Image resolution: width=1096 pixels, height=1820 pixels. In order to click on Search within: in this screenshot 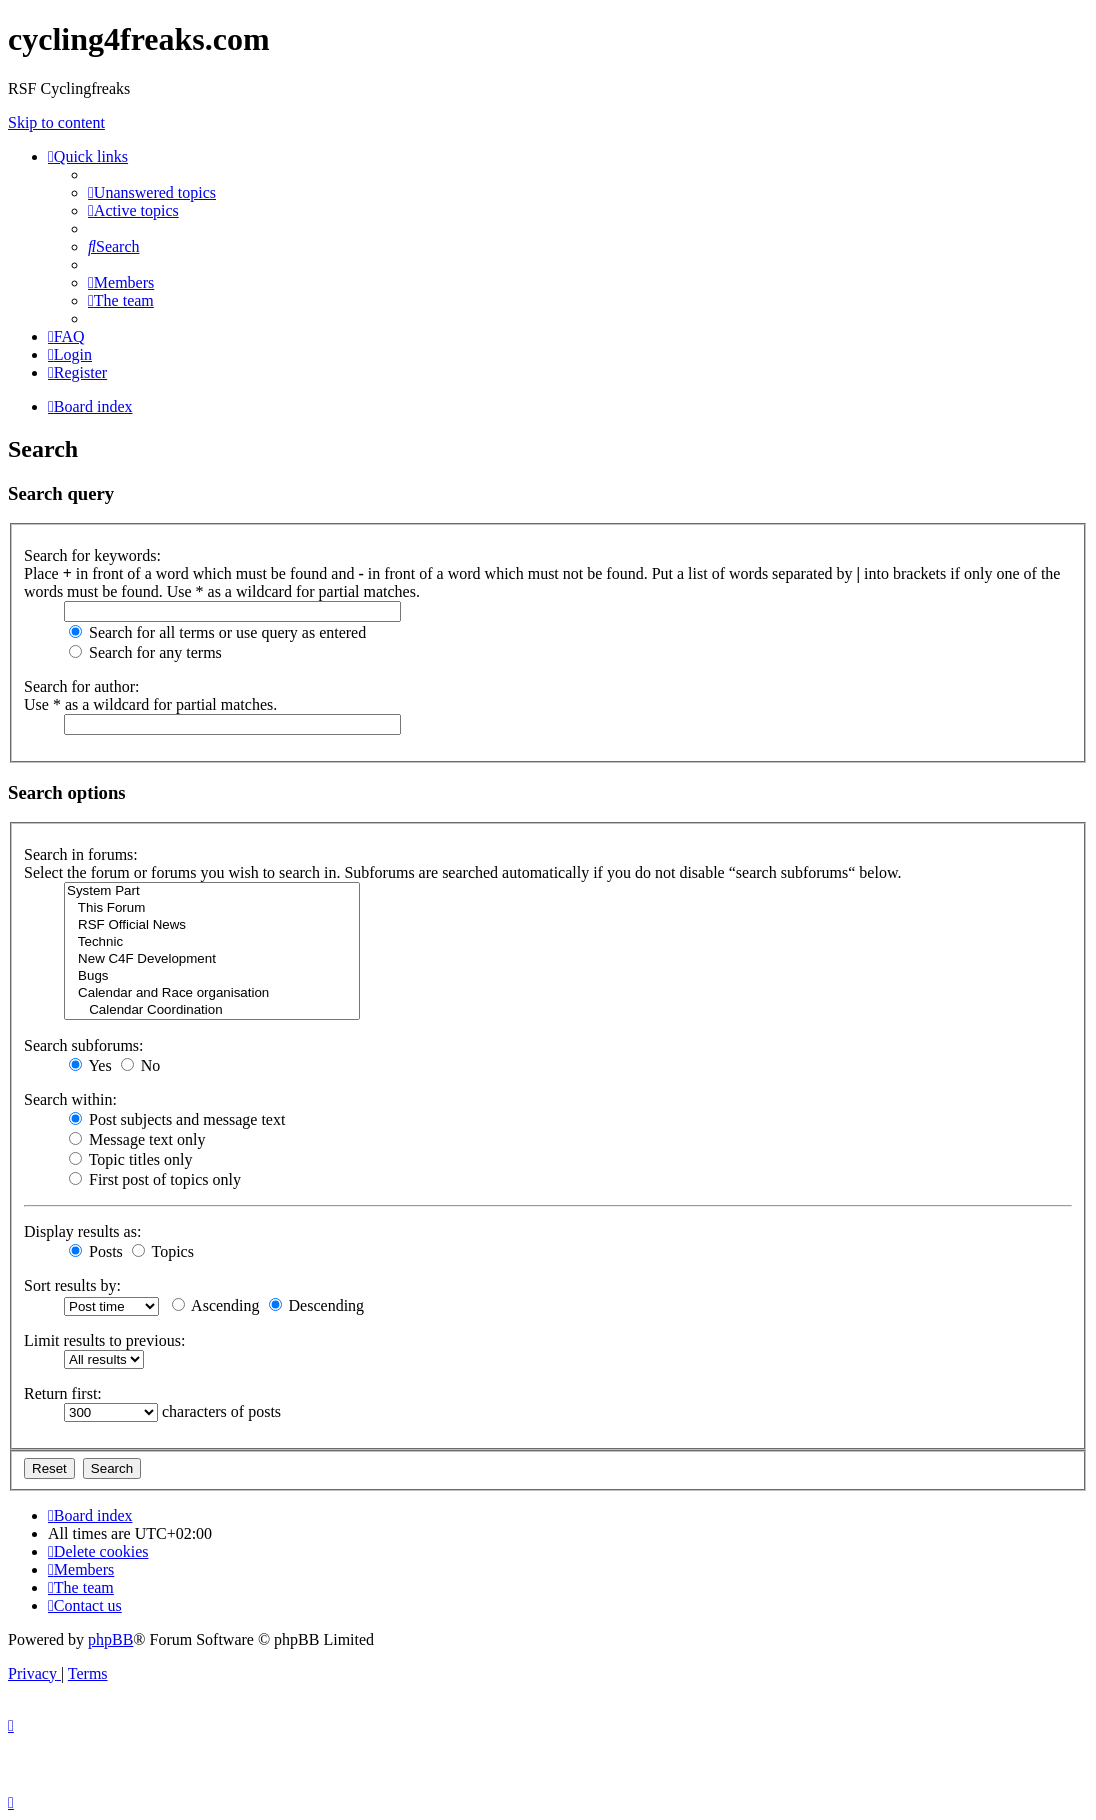, I will do `click(70, 1099)`.